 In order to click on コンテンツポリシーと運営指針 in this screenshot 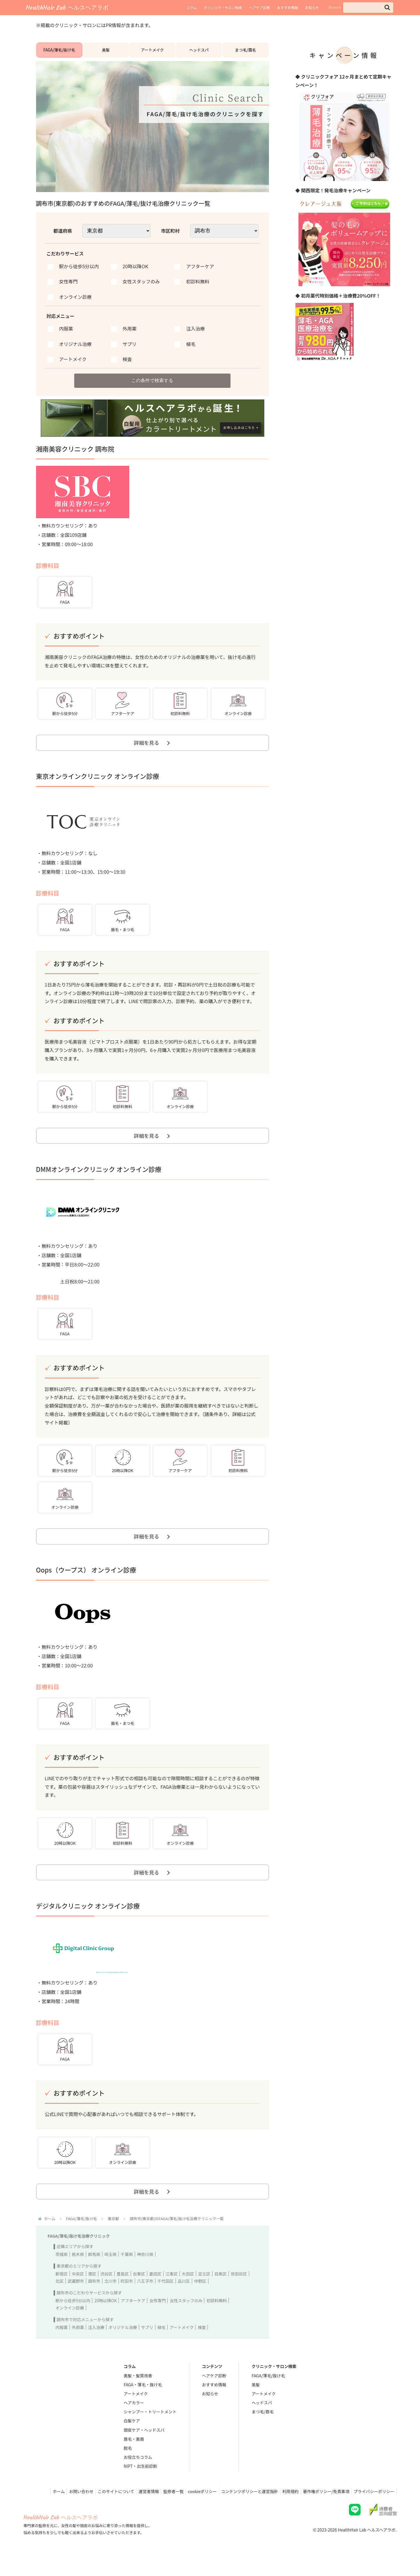, I will do `click(243, 2509)`.